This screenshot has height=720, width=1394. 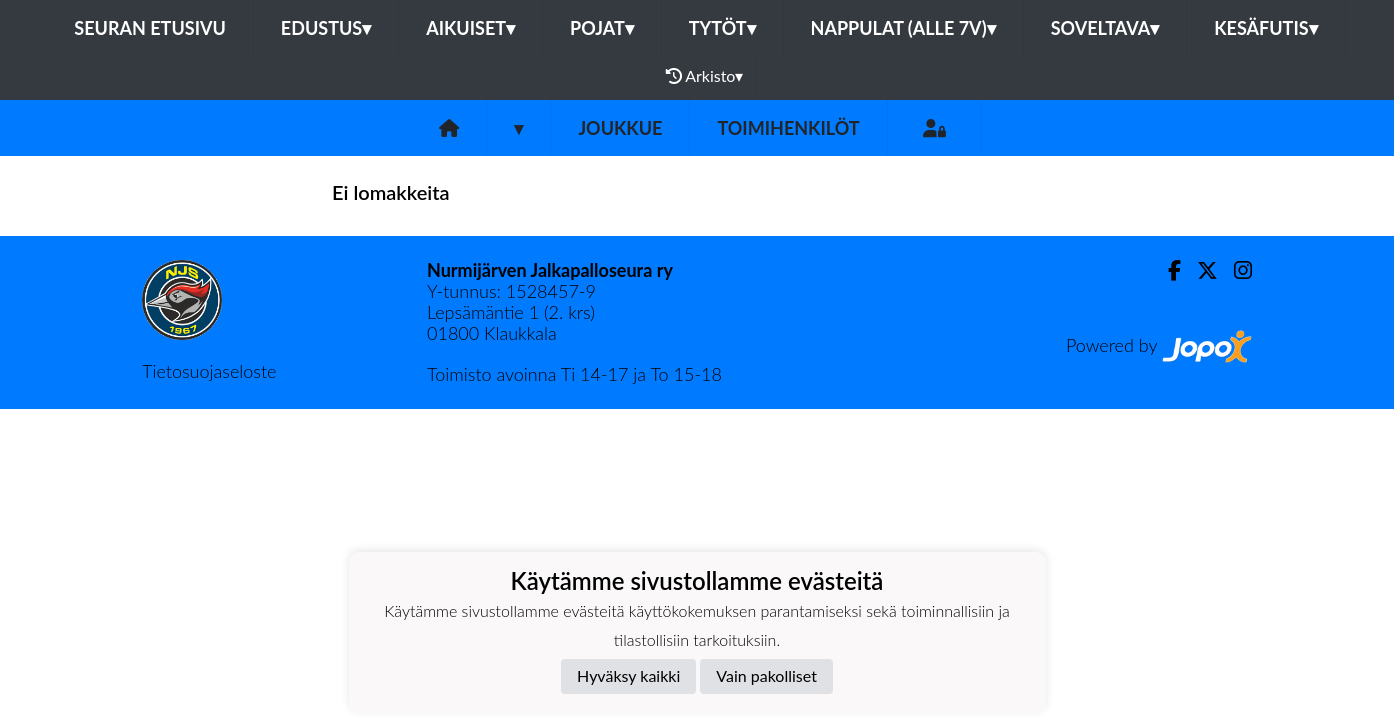 What do you see at coordinates (1166, 270) in the screenshot?
I see `[Facebook]` at bounding box center [1166, 270].